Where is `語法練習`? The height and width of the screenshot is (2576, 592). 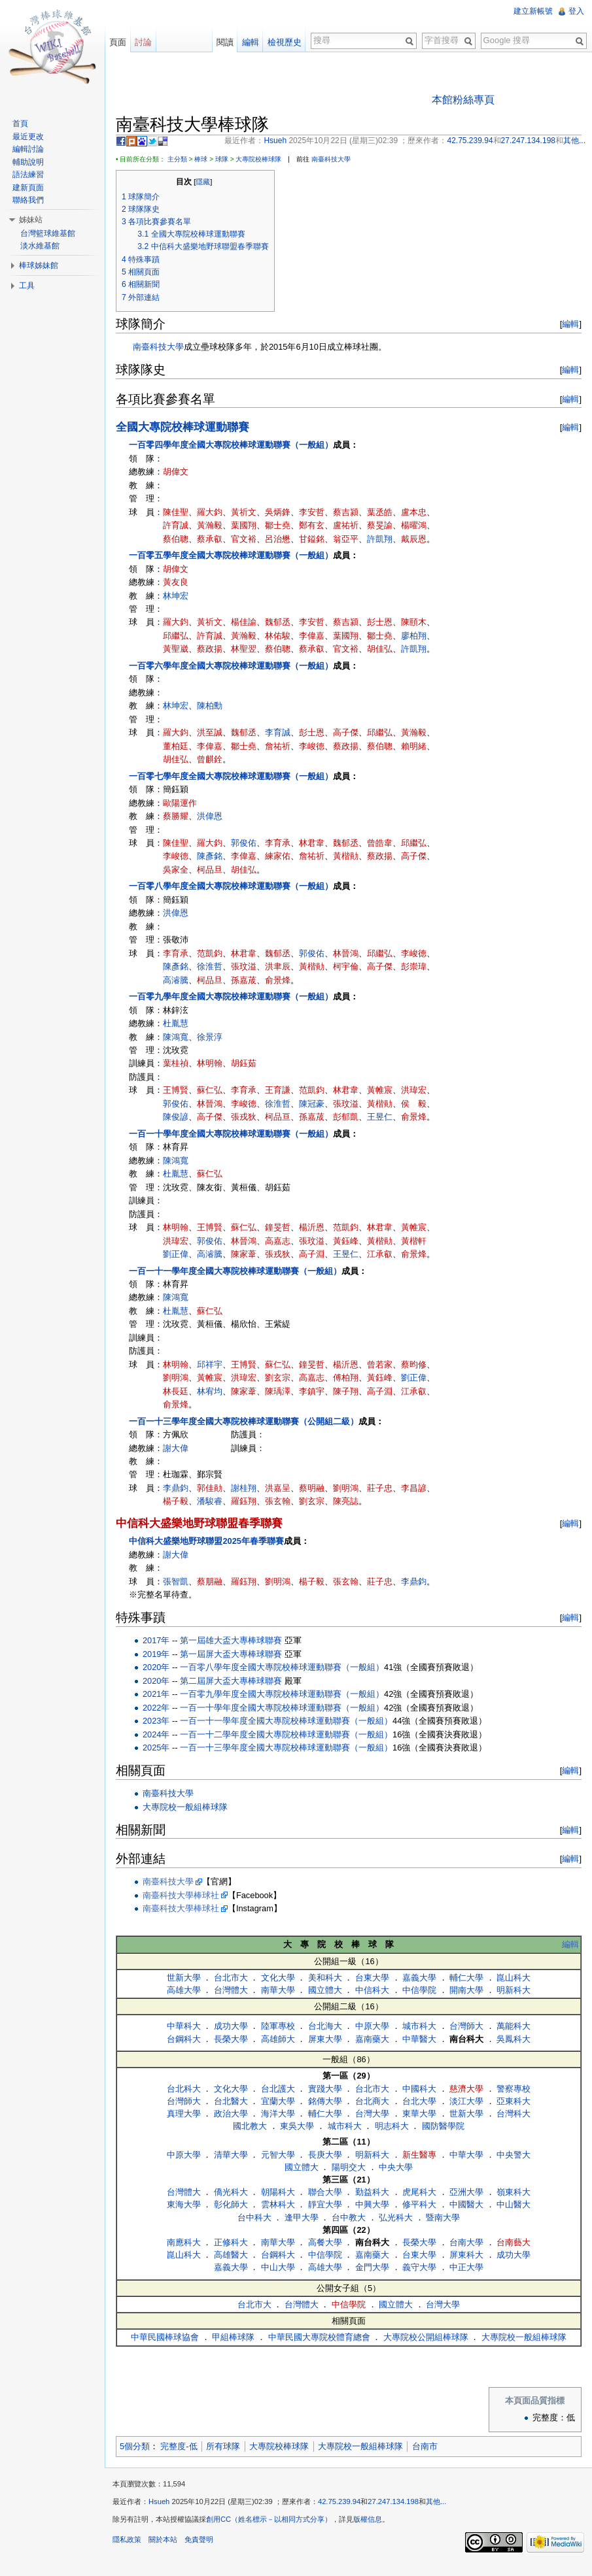
語法練習 is located at coordinates (28, 174).